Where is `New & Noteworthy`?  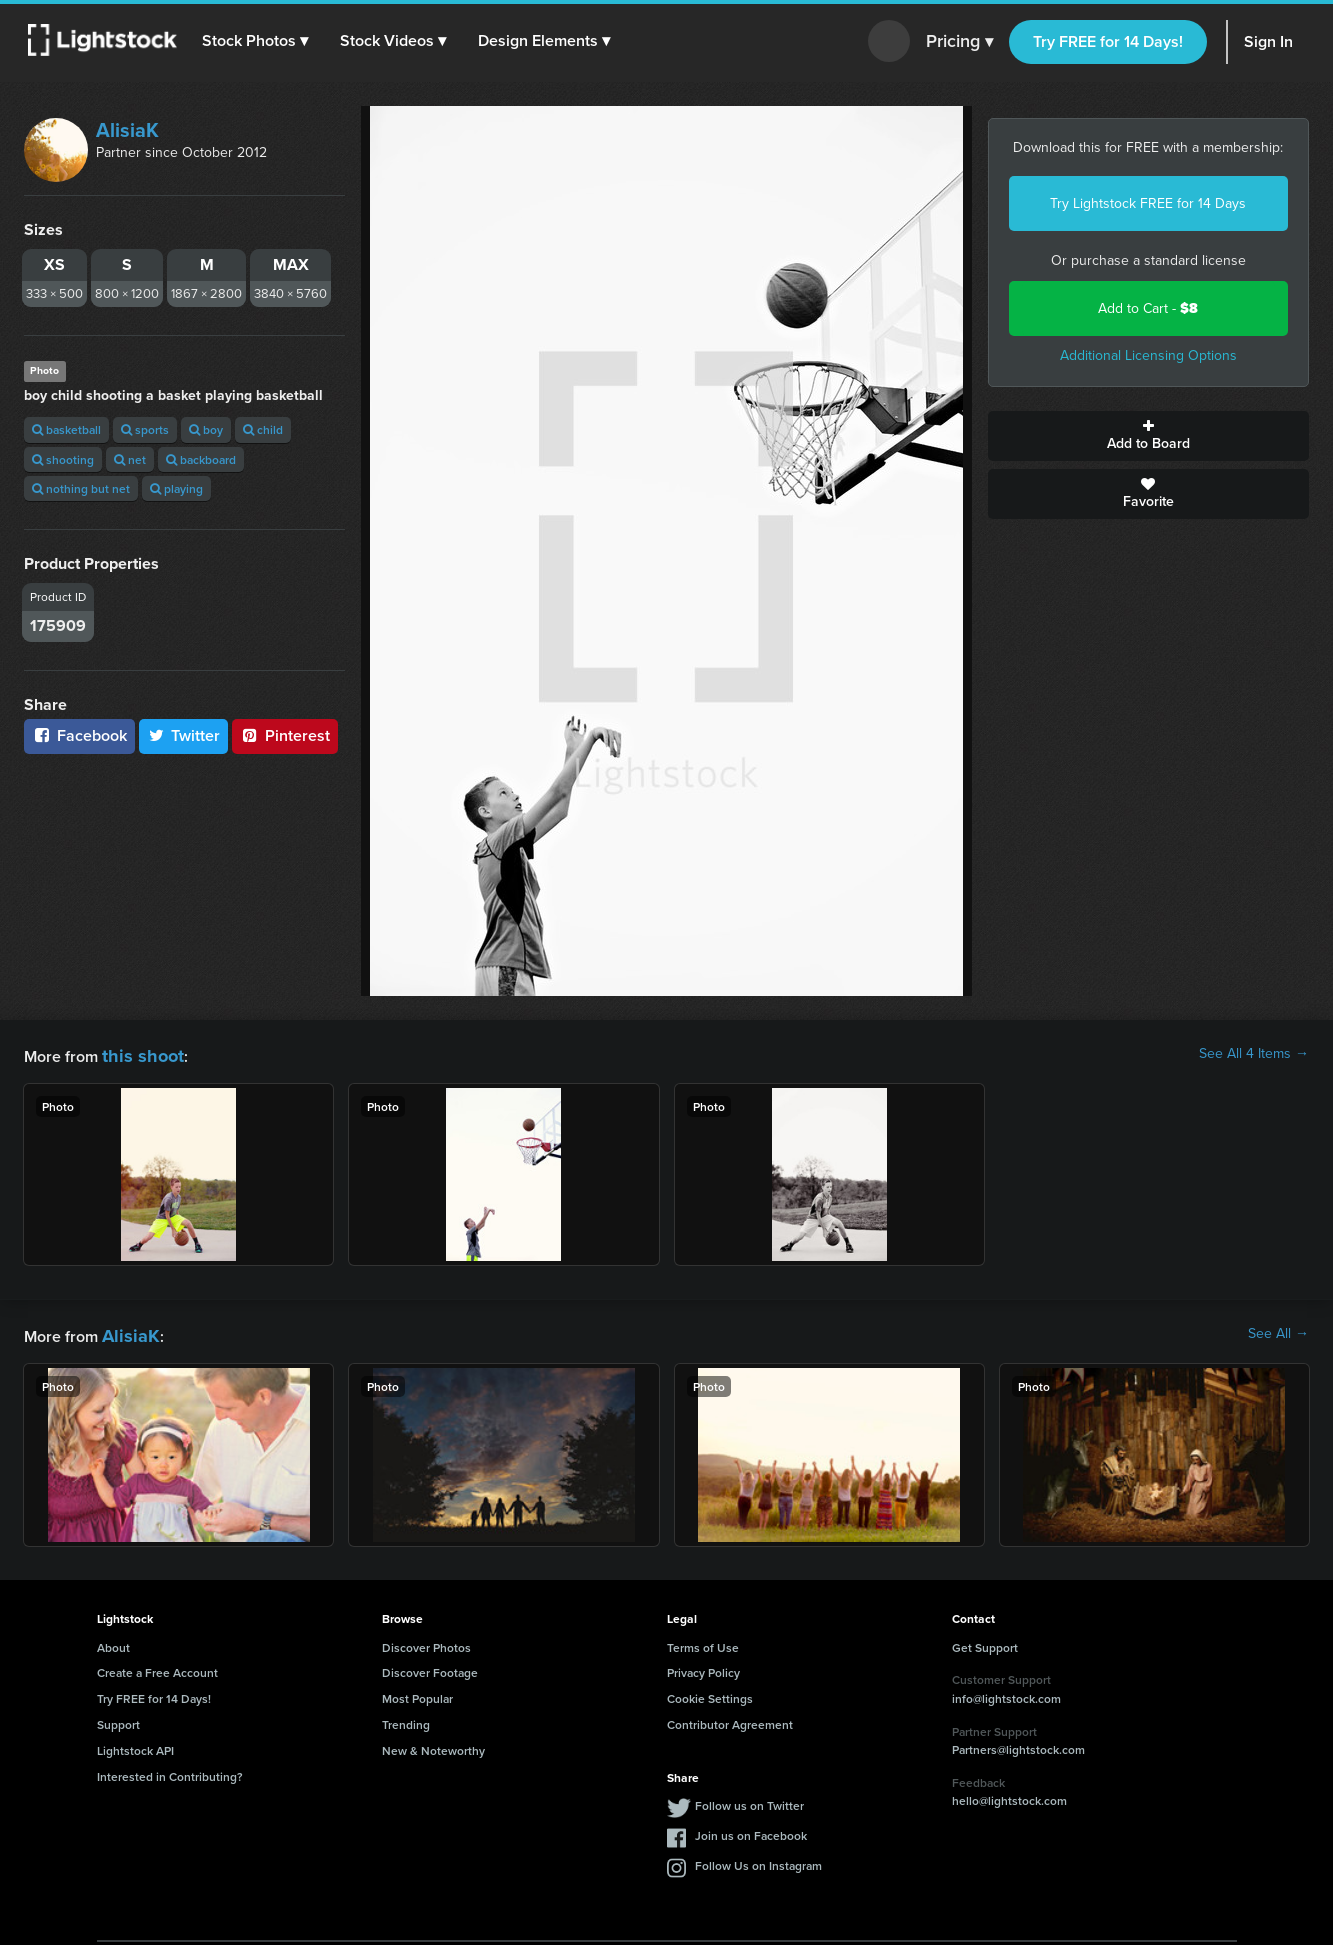 New & Noteworthy is located at coordinates (433, 1744).